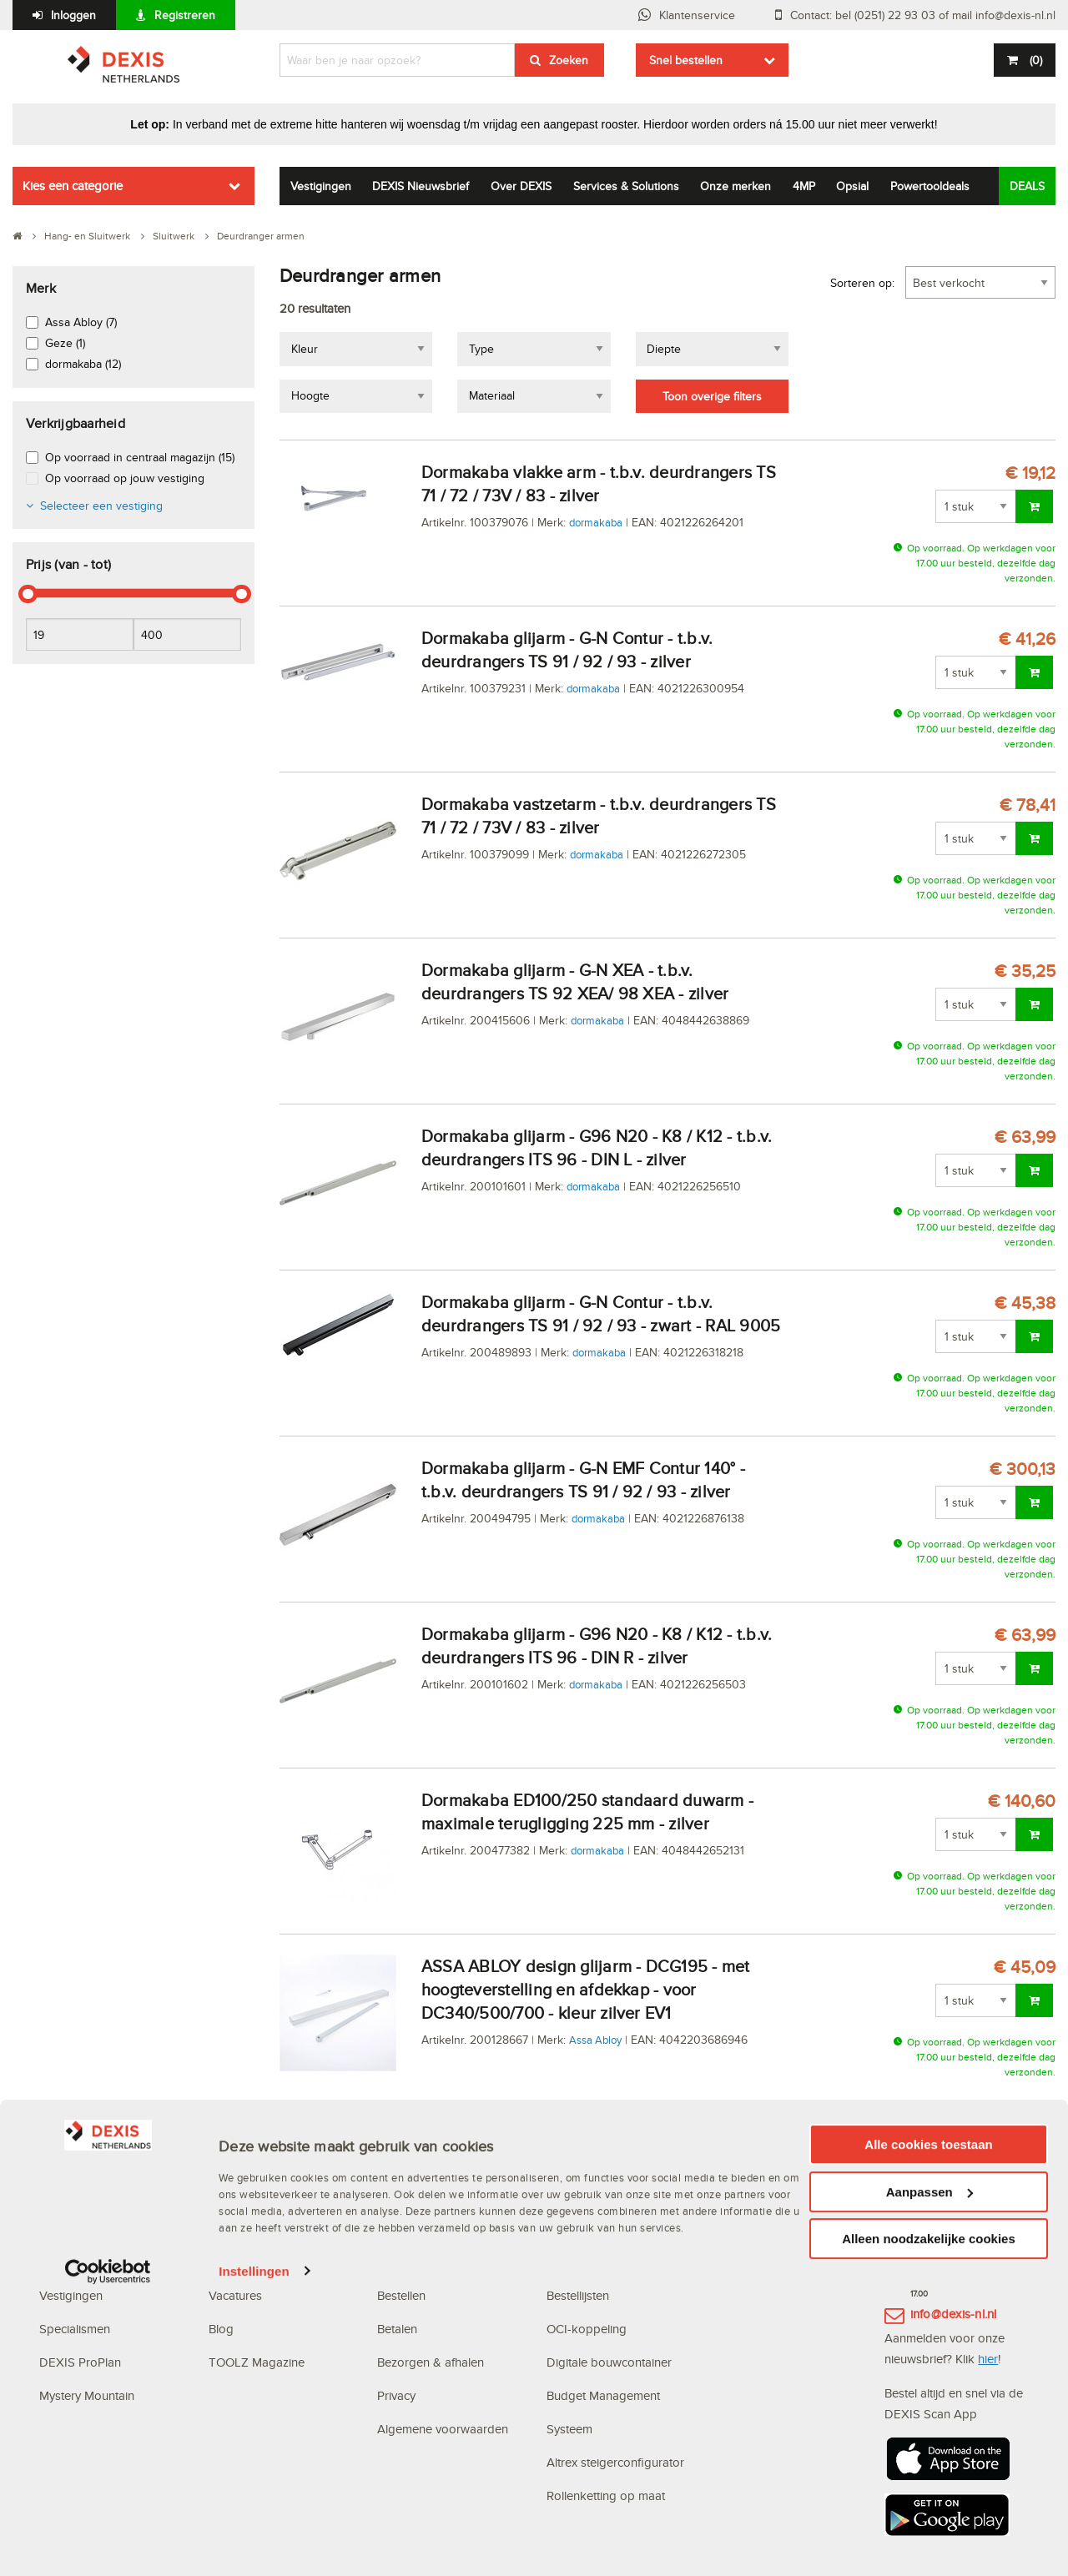 This screenshot has height=2576, width=1068. What do you see at coordinates (73, 185) in the screenshot?
I see `Kies een categorie` at bounding box center [73, 185].